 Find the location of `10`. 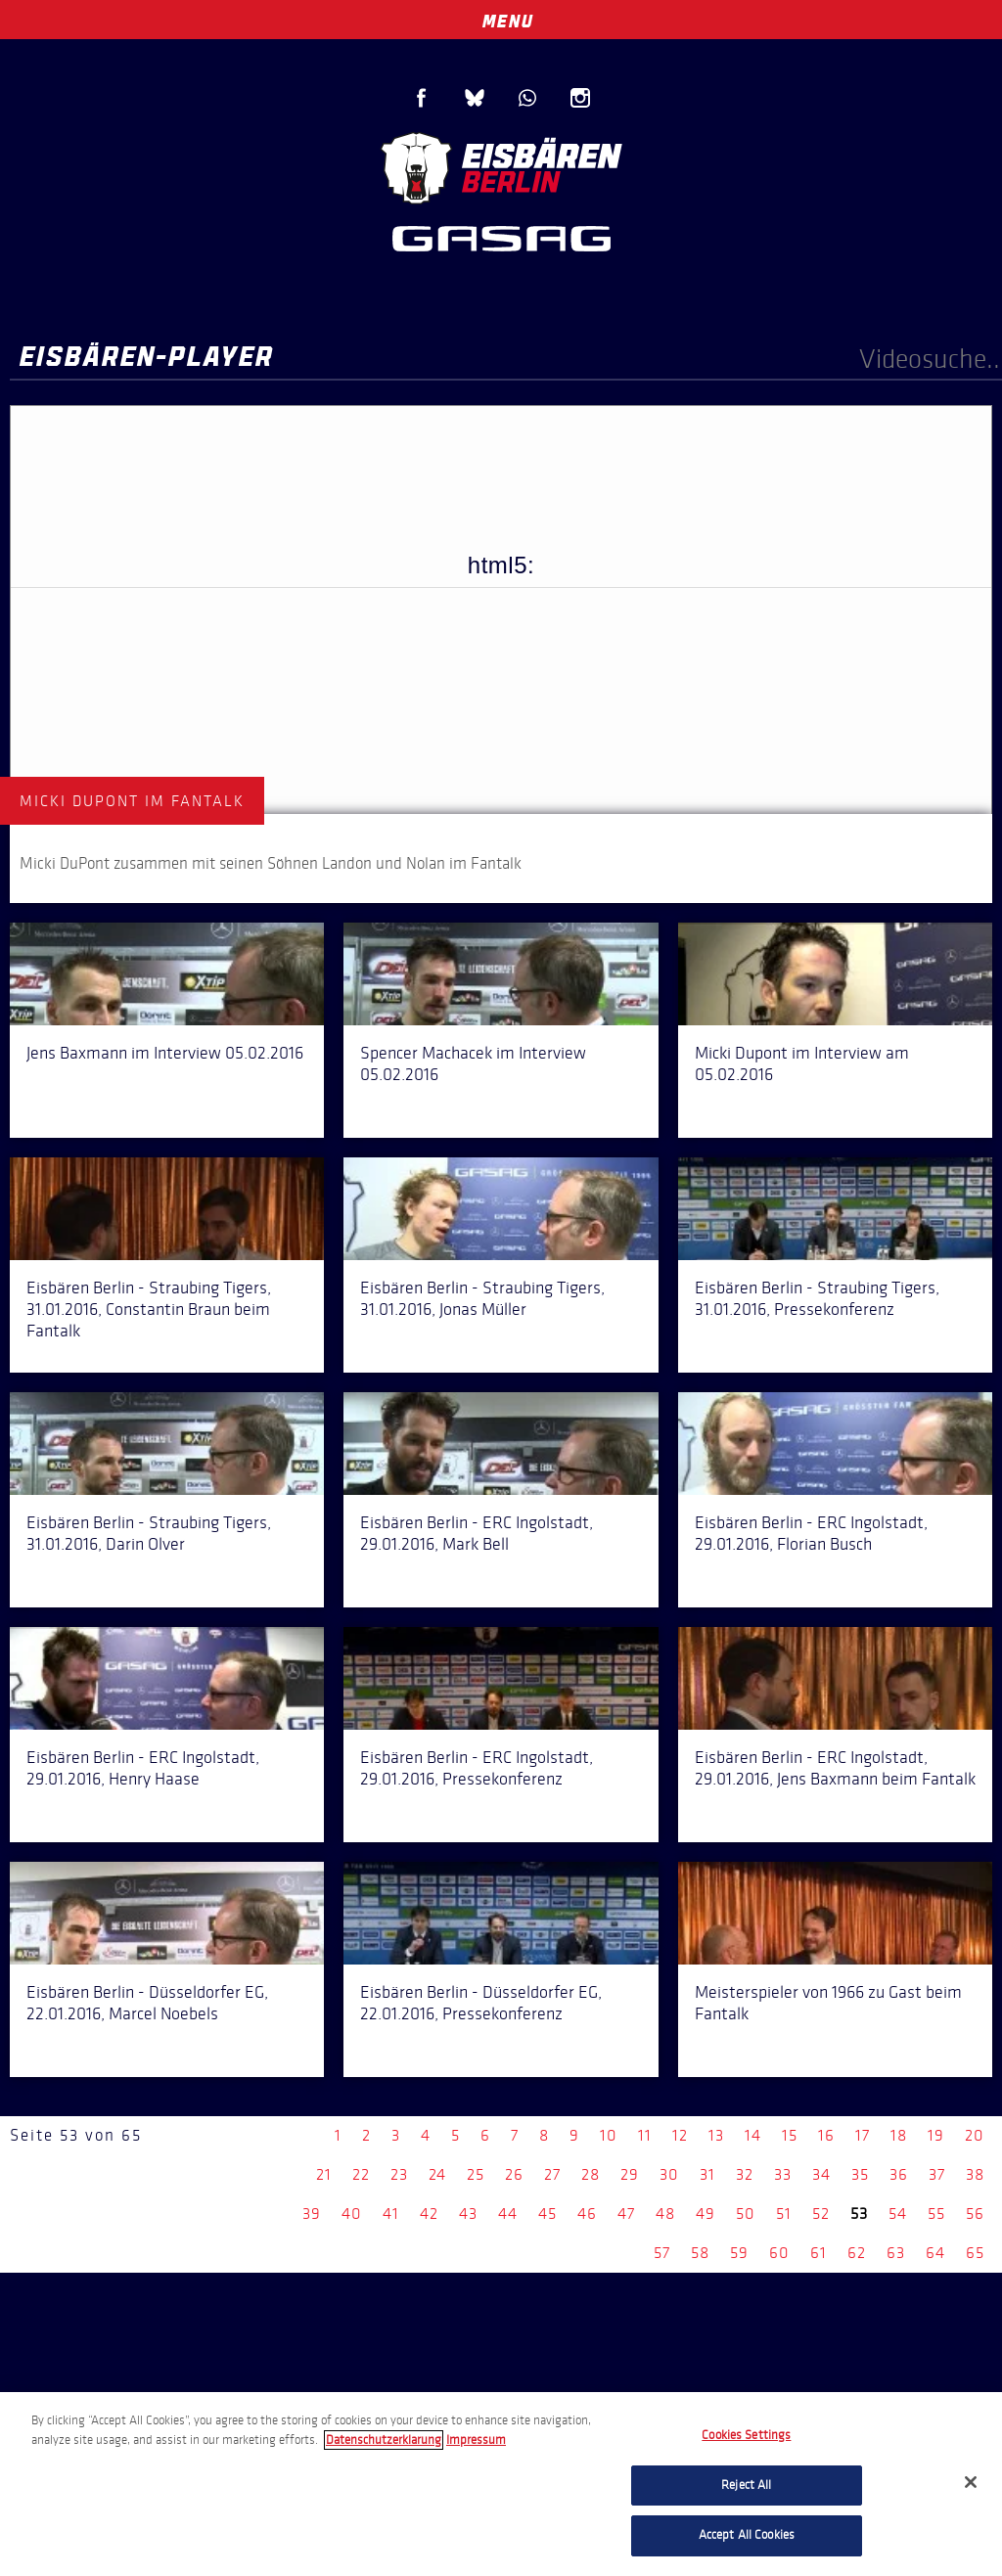

10 is located at coordinates (608, 2135).